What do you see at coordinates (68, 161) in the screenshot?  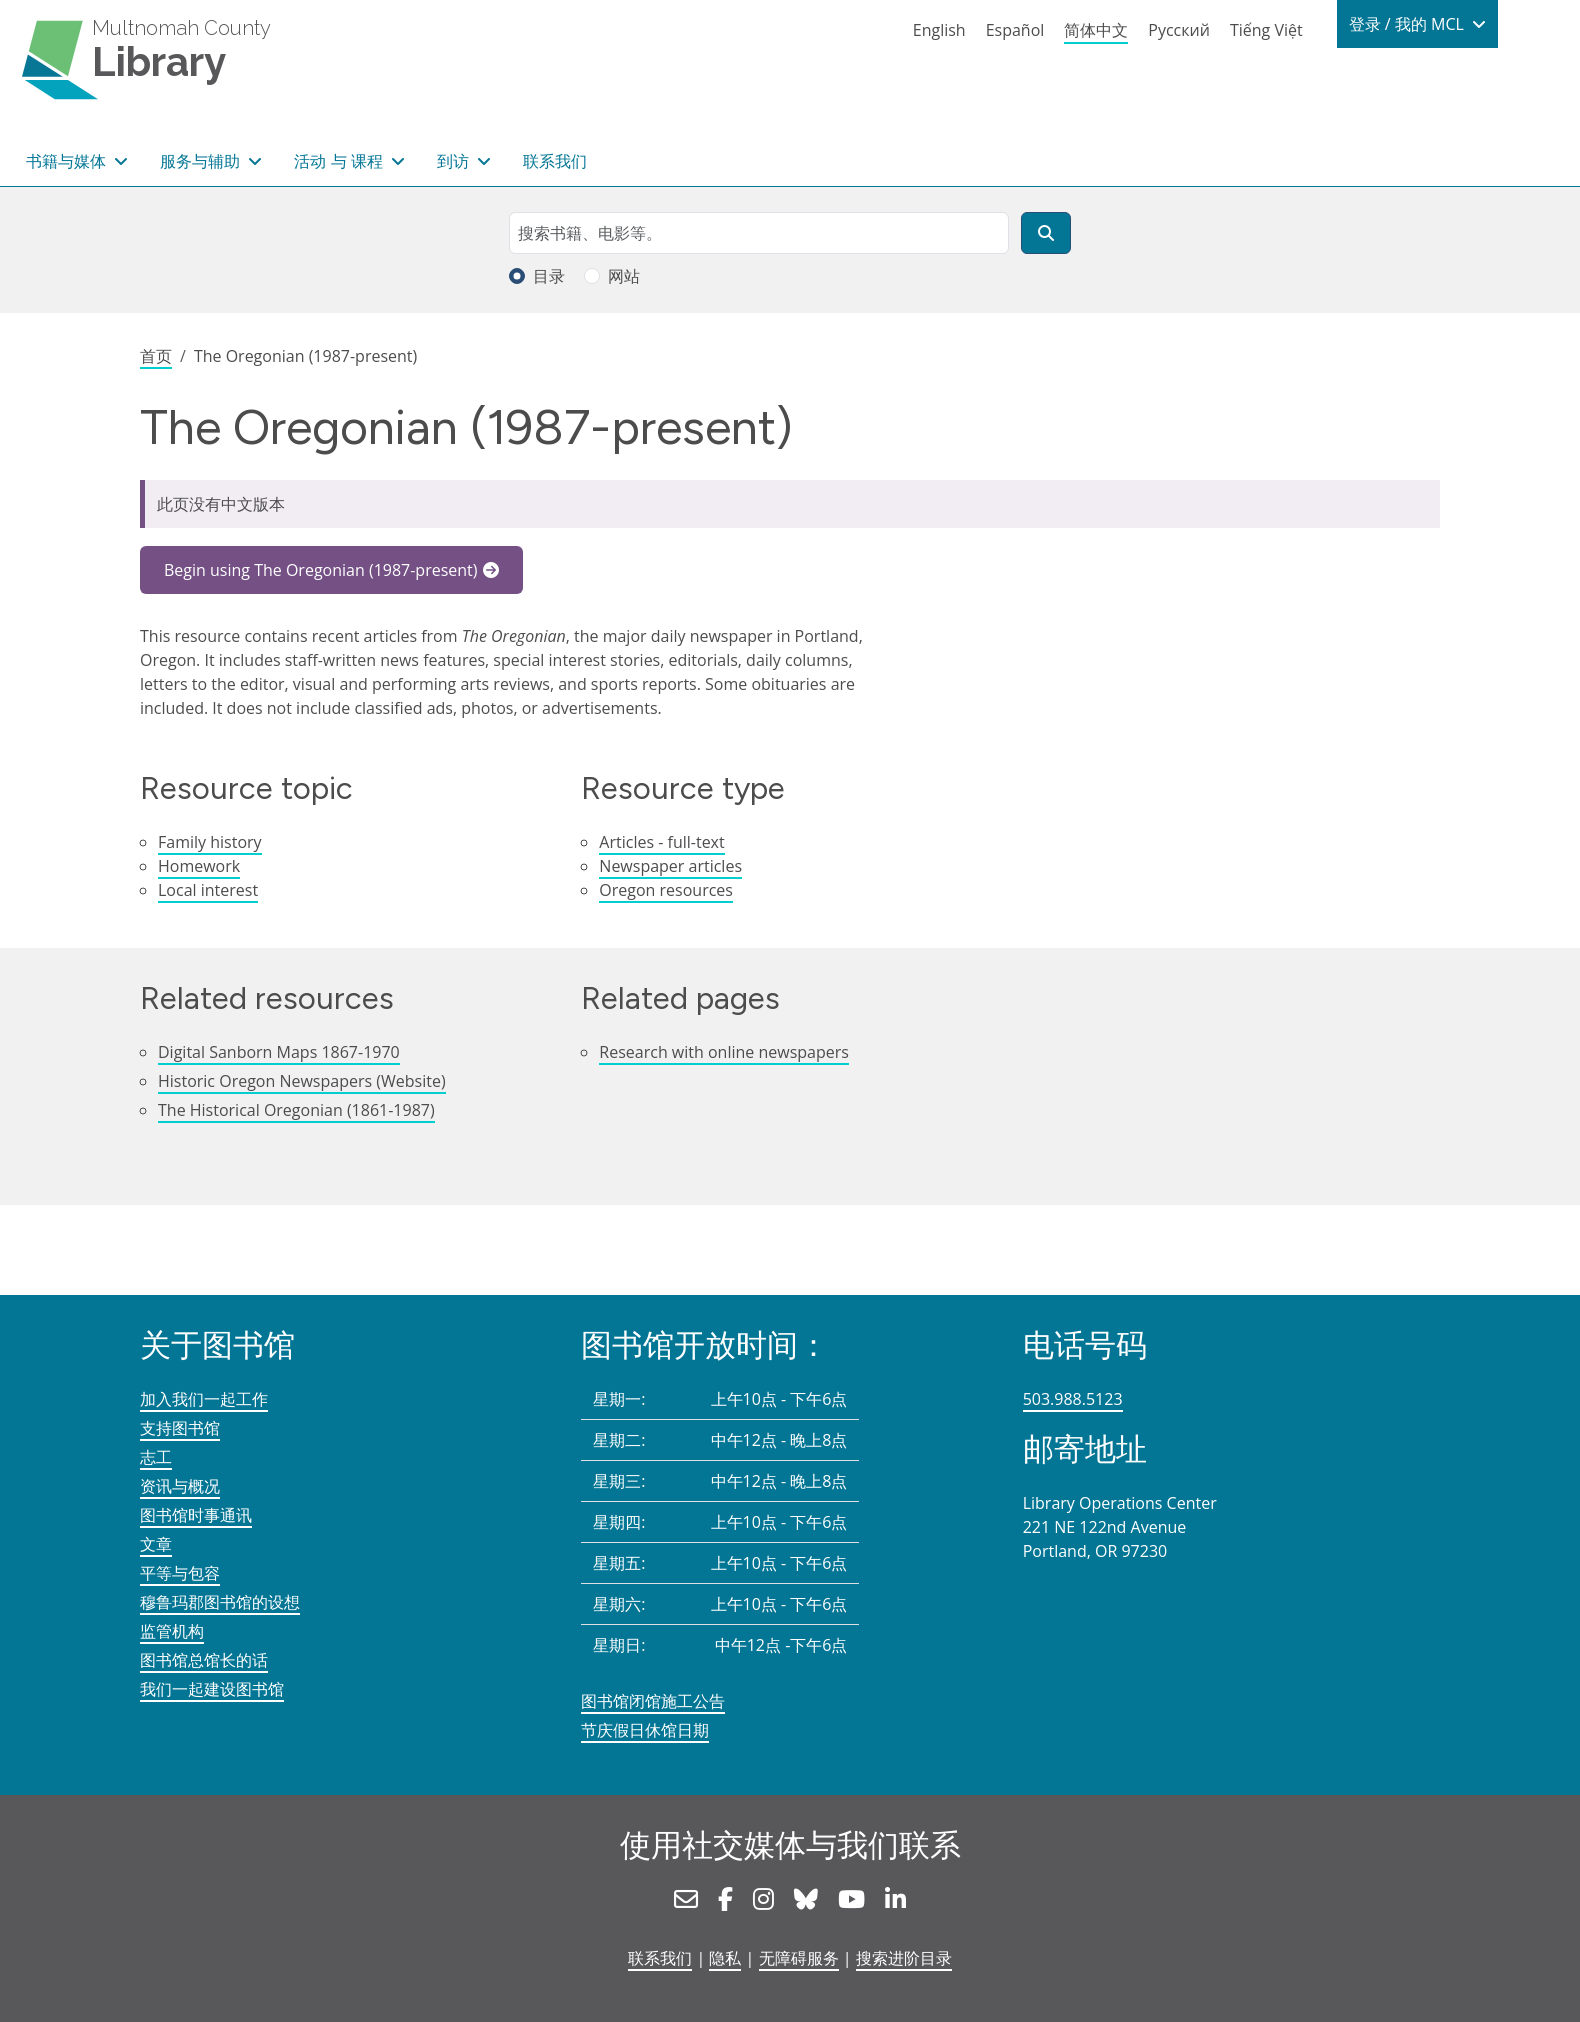 I see `书籍与媒体 [button]` at bounding box center [68, 161].